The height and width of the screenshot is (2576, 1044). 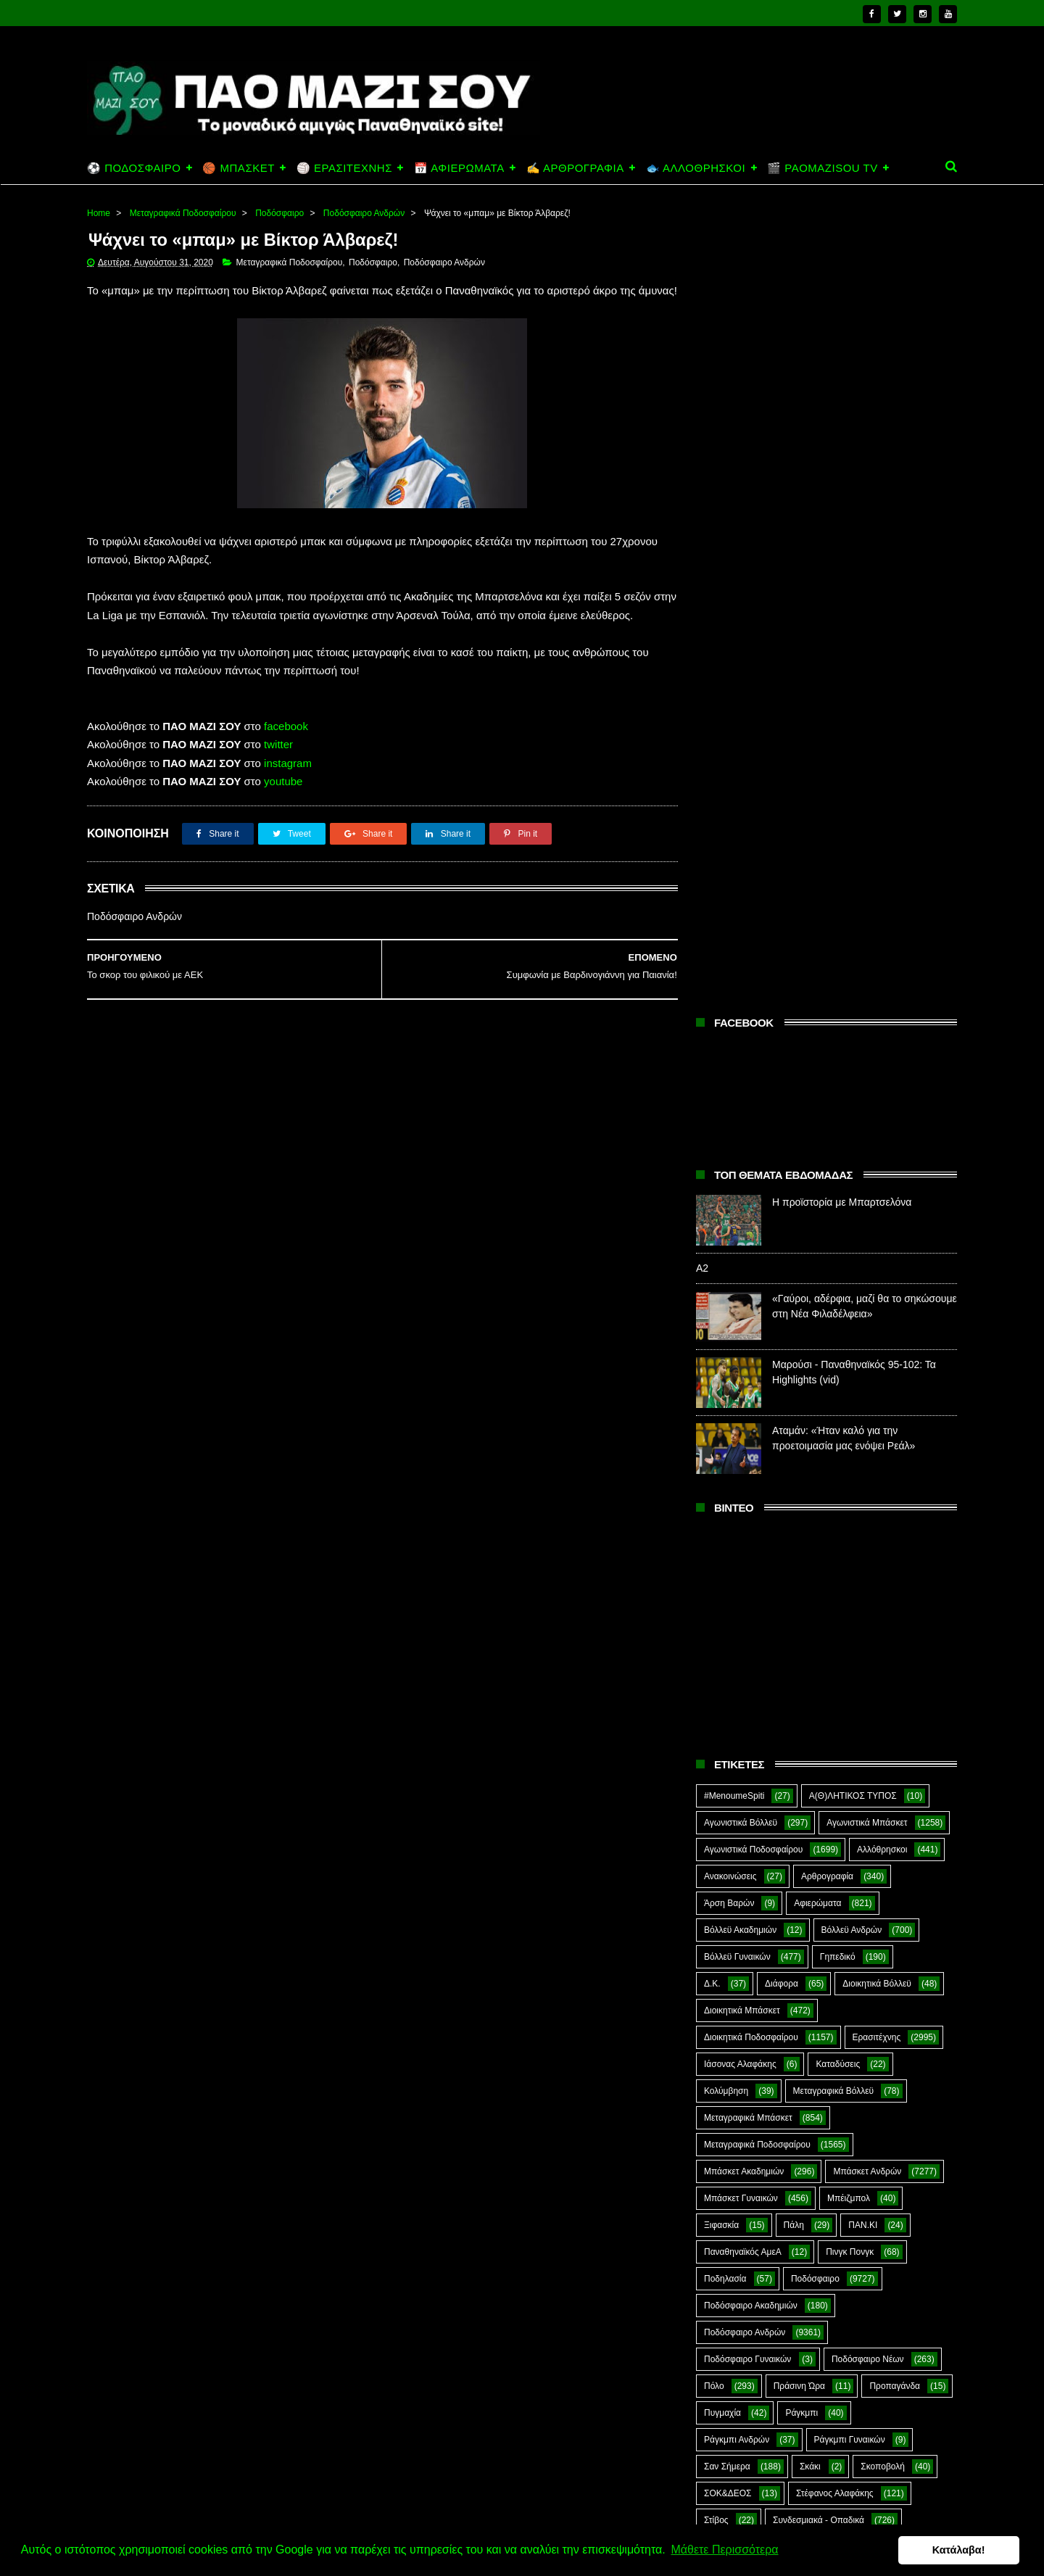 What do you see at coordinates (822, 168) in the screenshot?
I see `🎬 PAOMAZISOU TV` at bounding box center [822, 168].